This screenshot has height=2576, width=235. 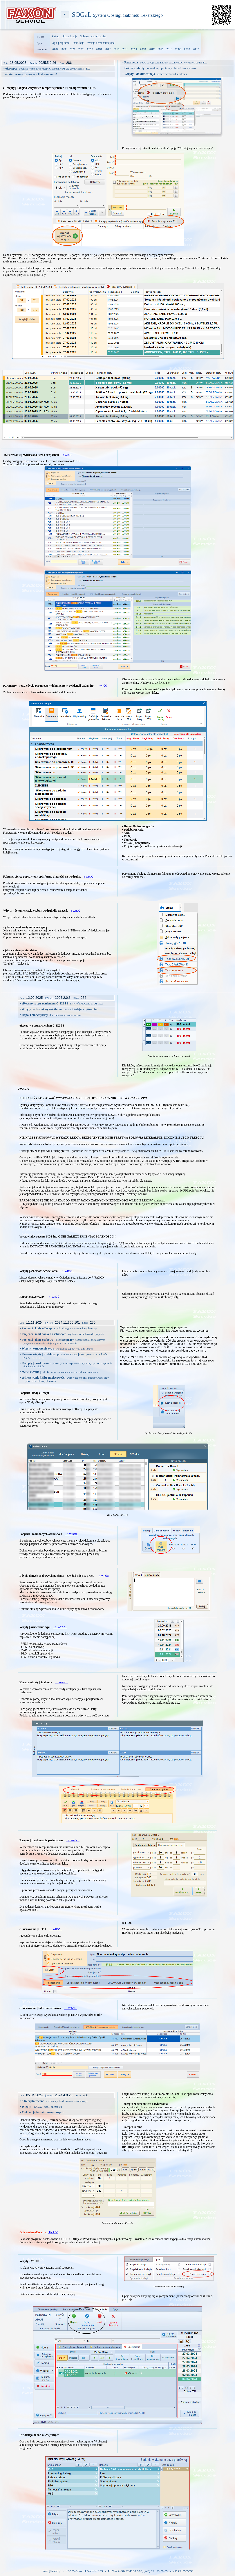 I want to click on Opis programu, so click(x=60, y=42).